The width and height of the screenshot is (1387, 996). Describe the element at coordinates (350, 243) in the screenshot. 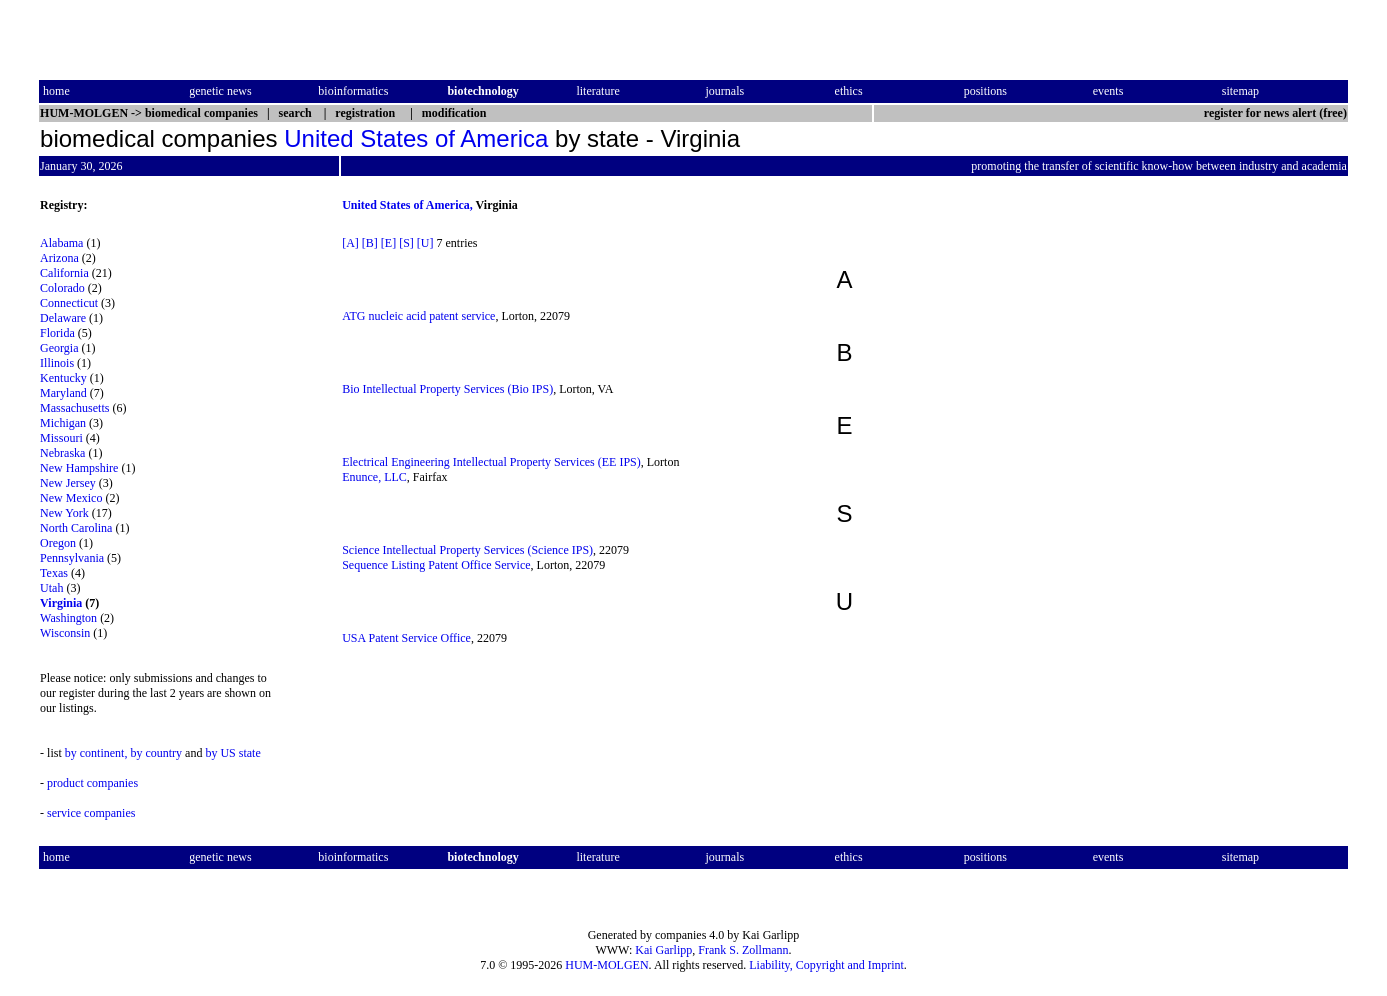

I see `[A]` at that location.